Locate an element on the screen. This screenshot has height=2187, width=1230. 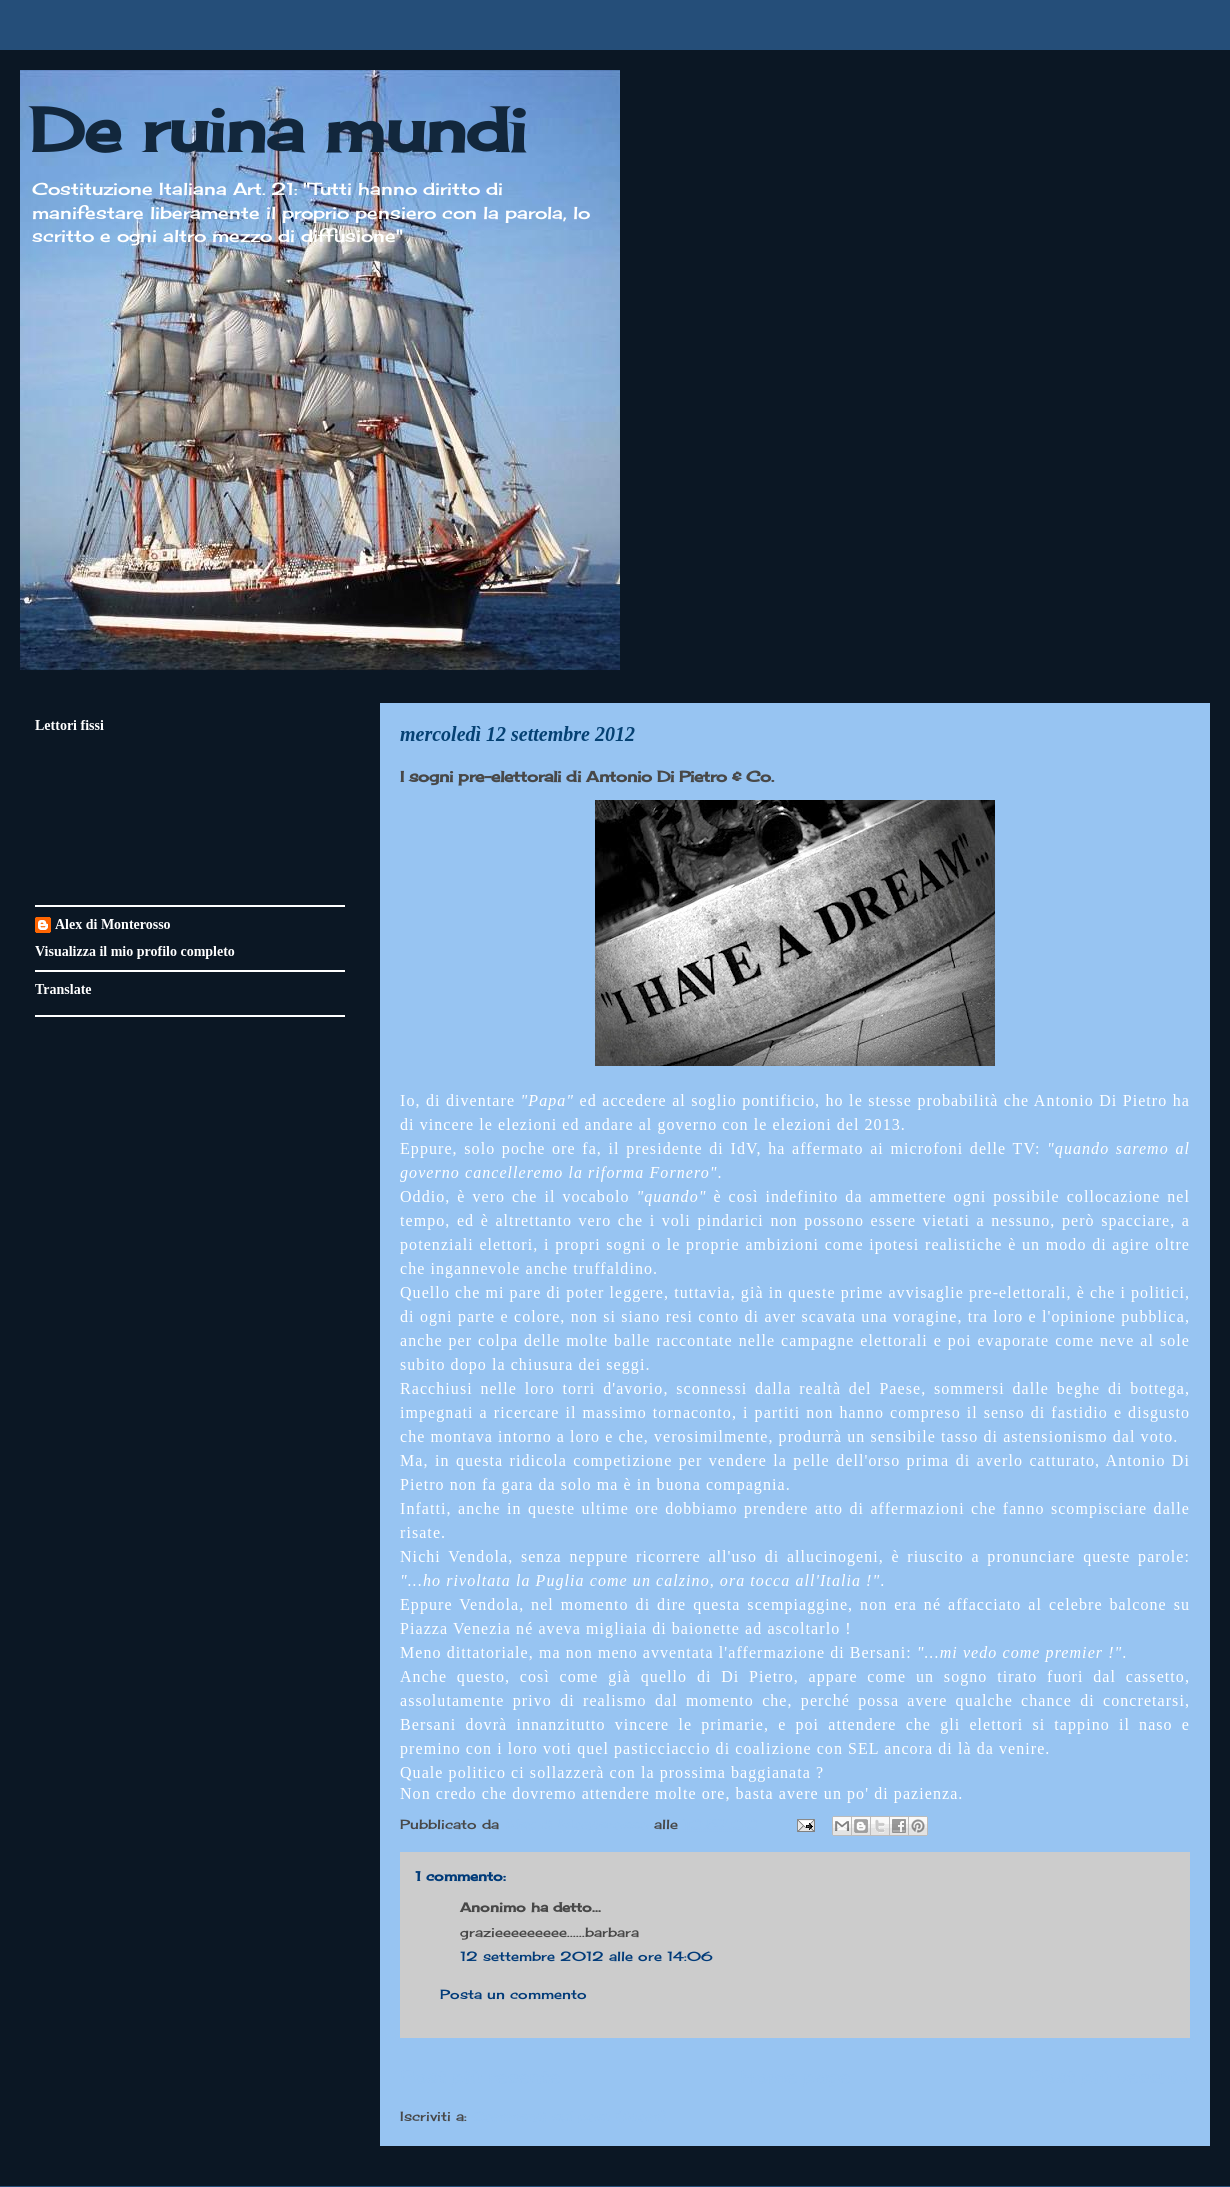
Posta un commento is located at coordinates (513, 1994).